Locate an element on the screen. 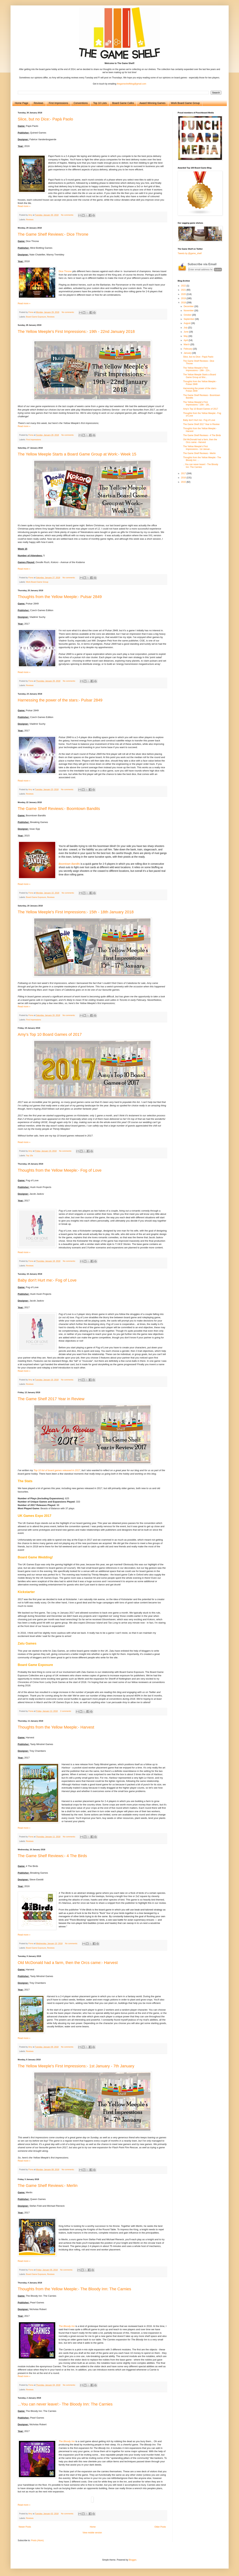 The height and width of the screenshot is (2576, 239). 2018 is located at coordinates (183, 302).